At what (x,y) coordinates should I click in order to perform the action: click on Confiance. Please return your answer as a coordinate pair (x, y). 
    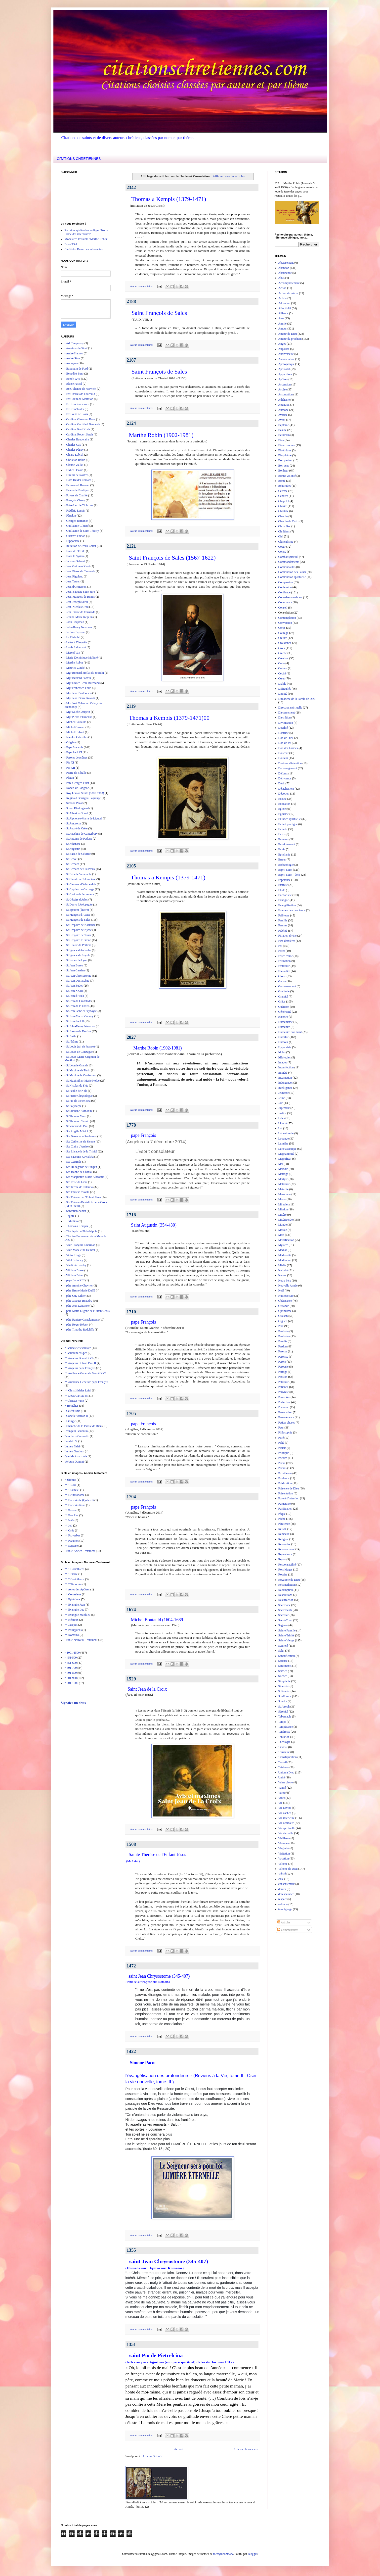
    Looking at the image, I should click on (284, 592).